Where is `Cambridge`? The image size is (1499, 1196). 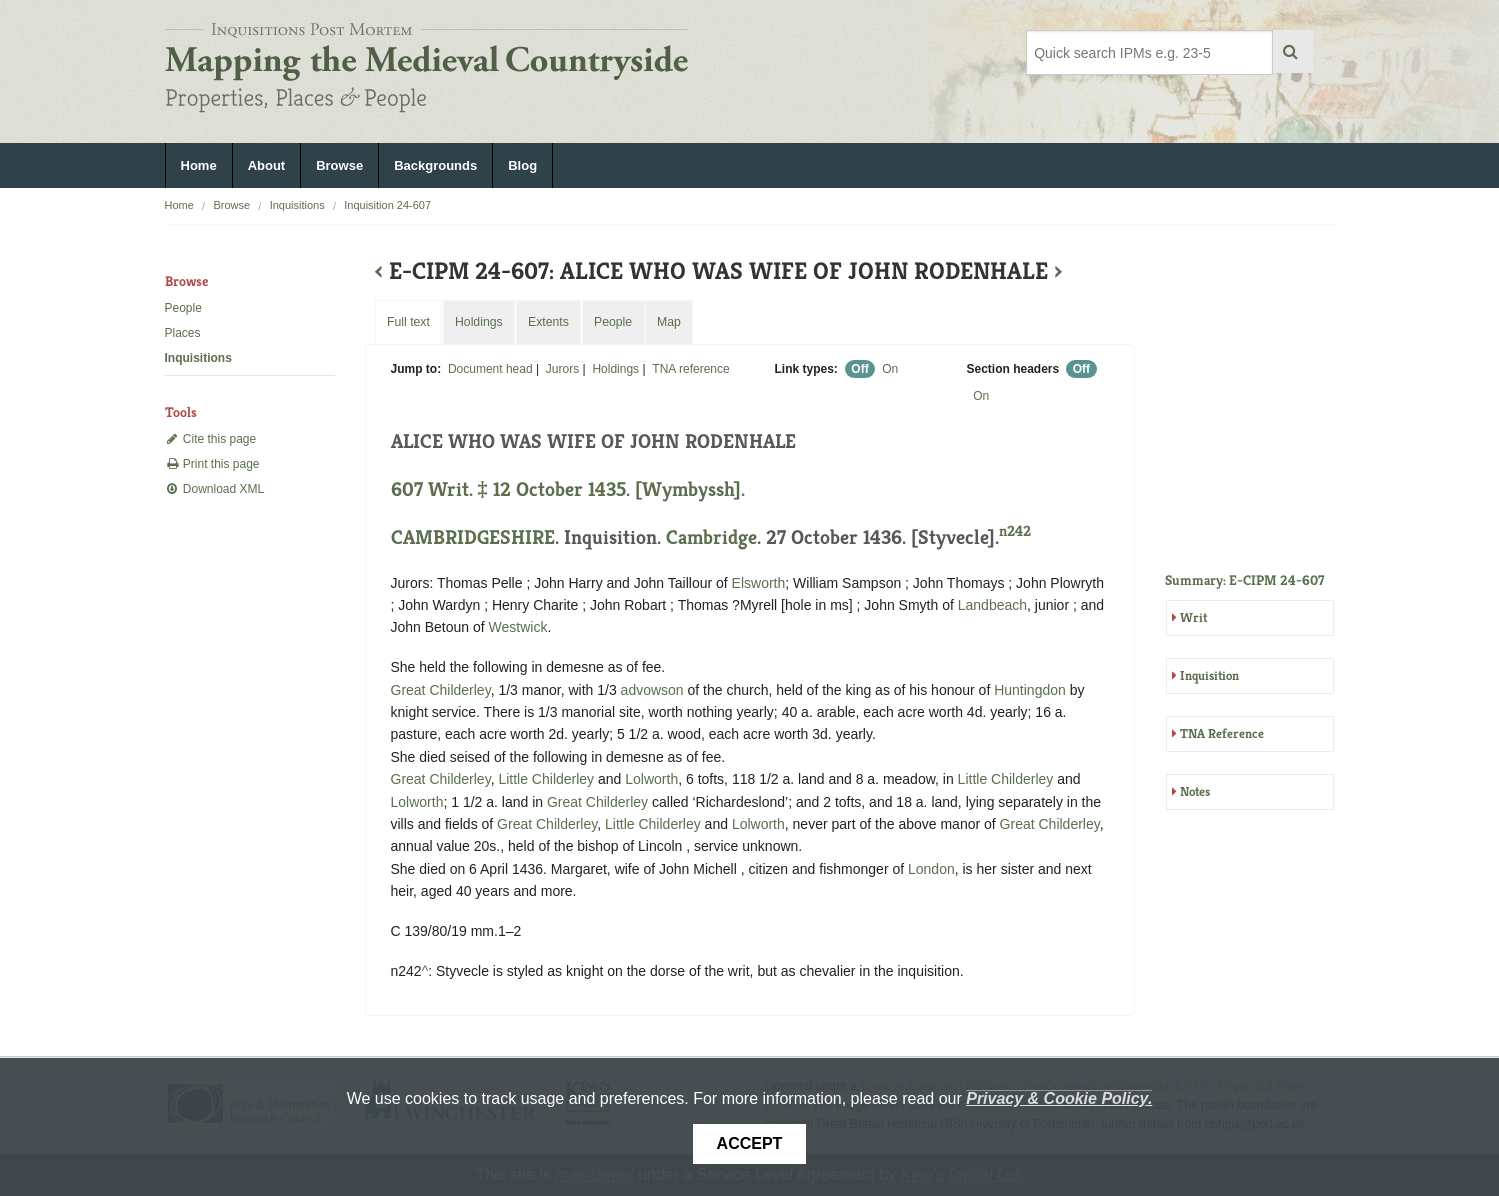 Cambridge is located at coordinates (711, 537).